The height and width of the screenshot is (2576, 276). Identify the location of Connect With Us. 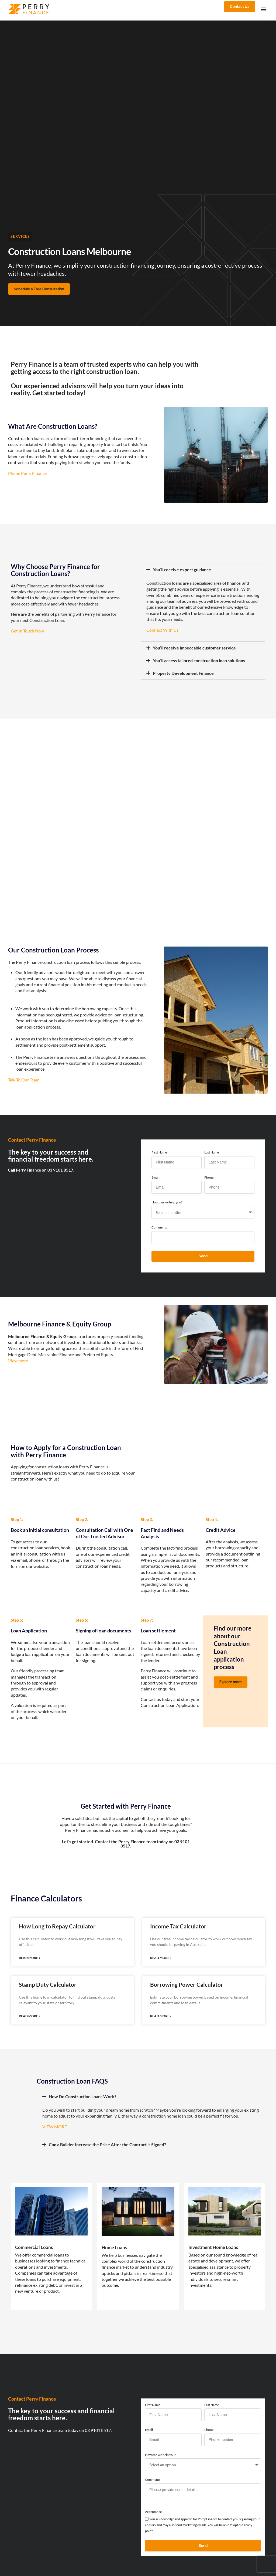
(162, 629).